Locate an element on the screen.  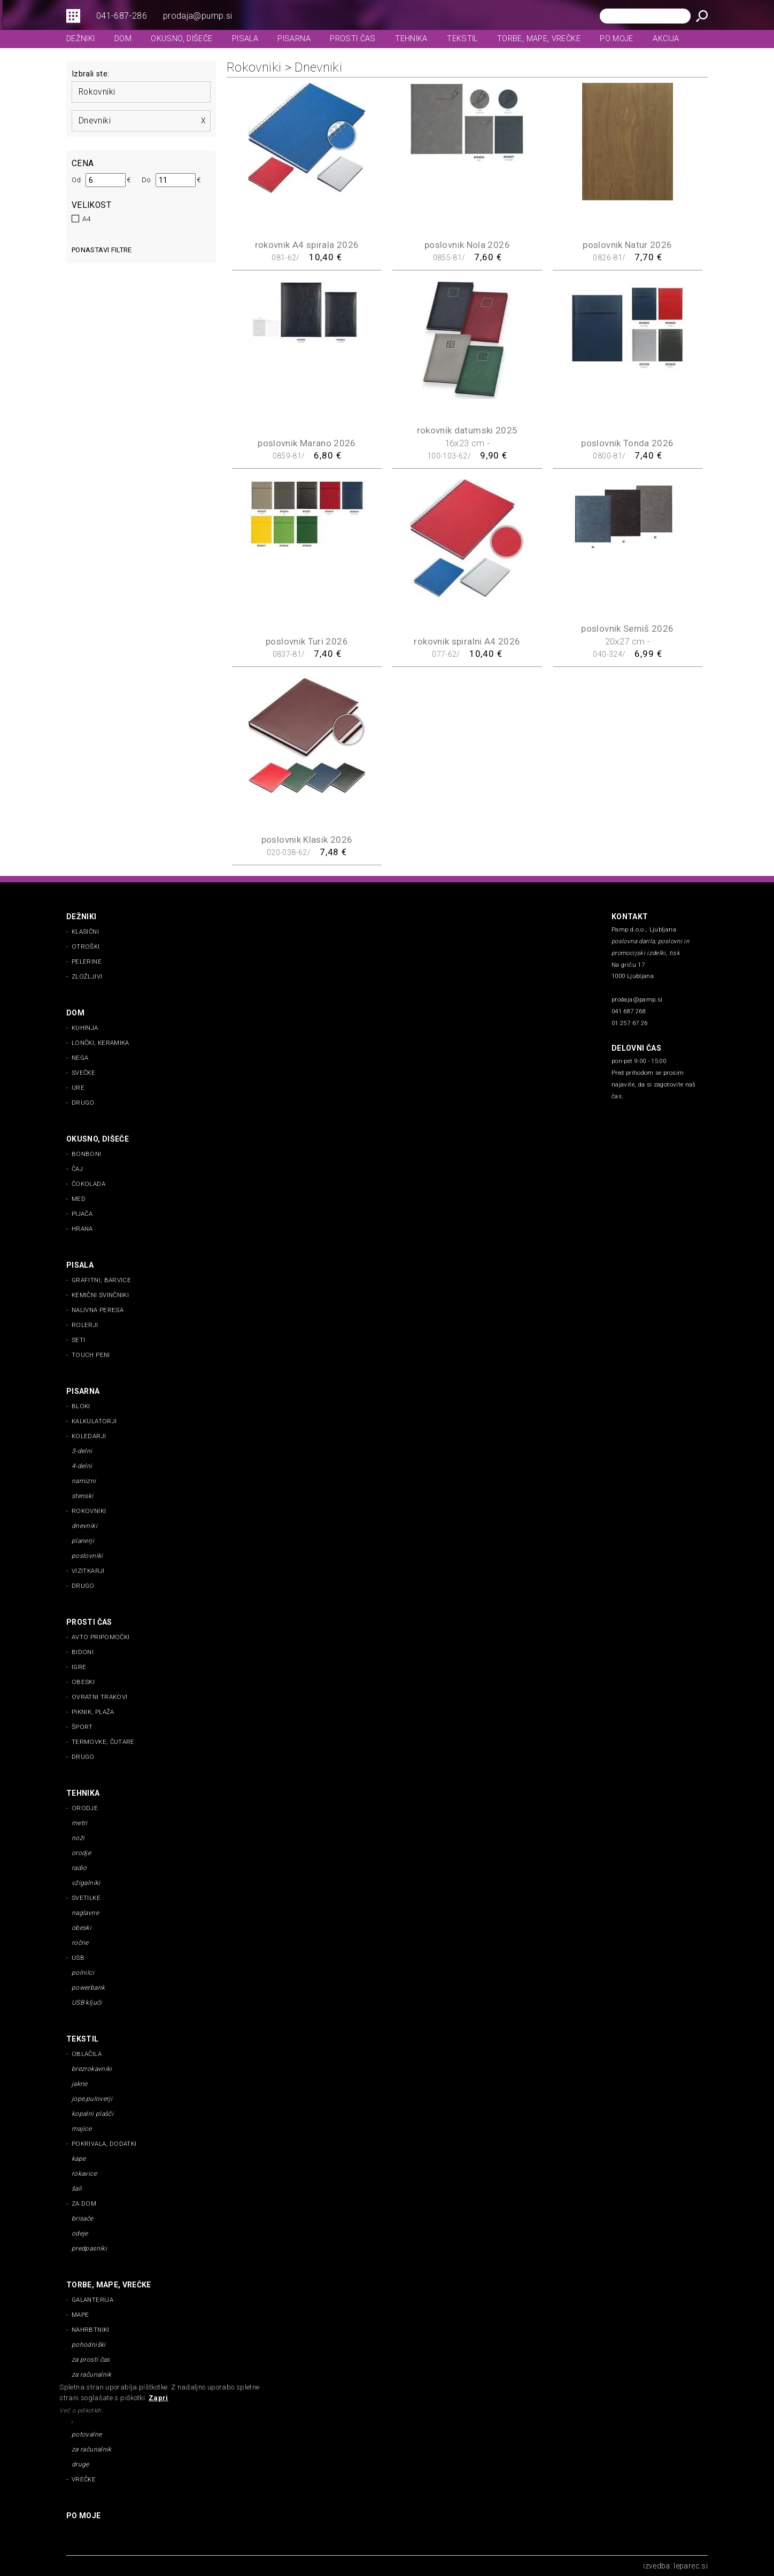
noži is located at coordinates (78, 1838).